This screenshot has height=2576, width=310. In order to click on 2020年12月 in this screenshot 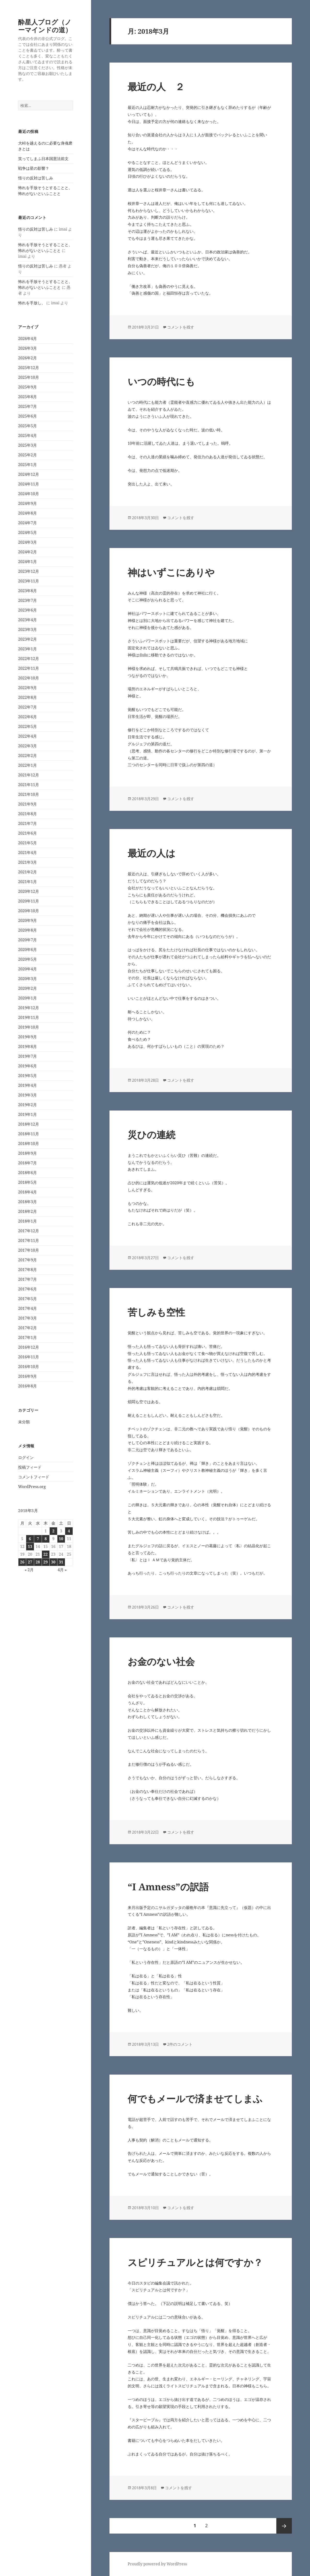, I will do `click(28, 891)`.